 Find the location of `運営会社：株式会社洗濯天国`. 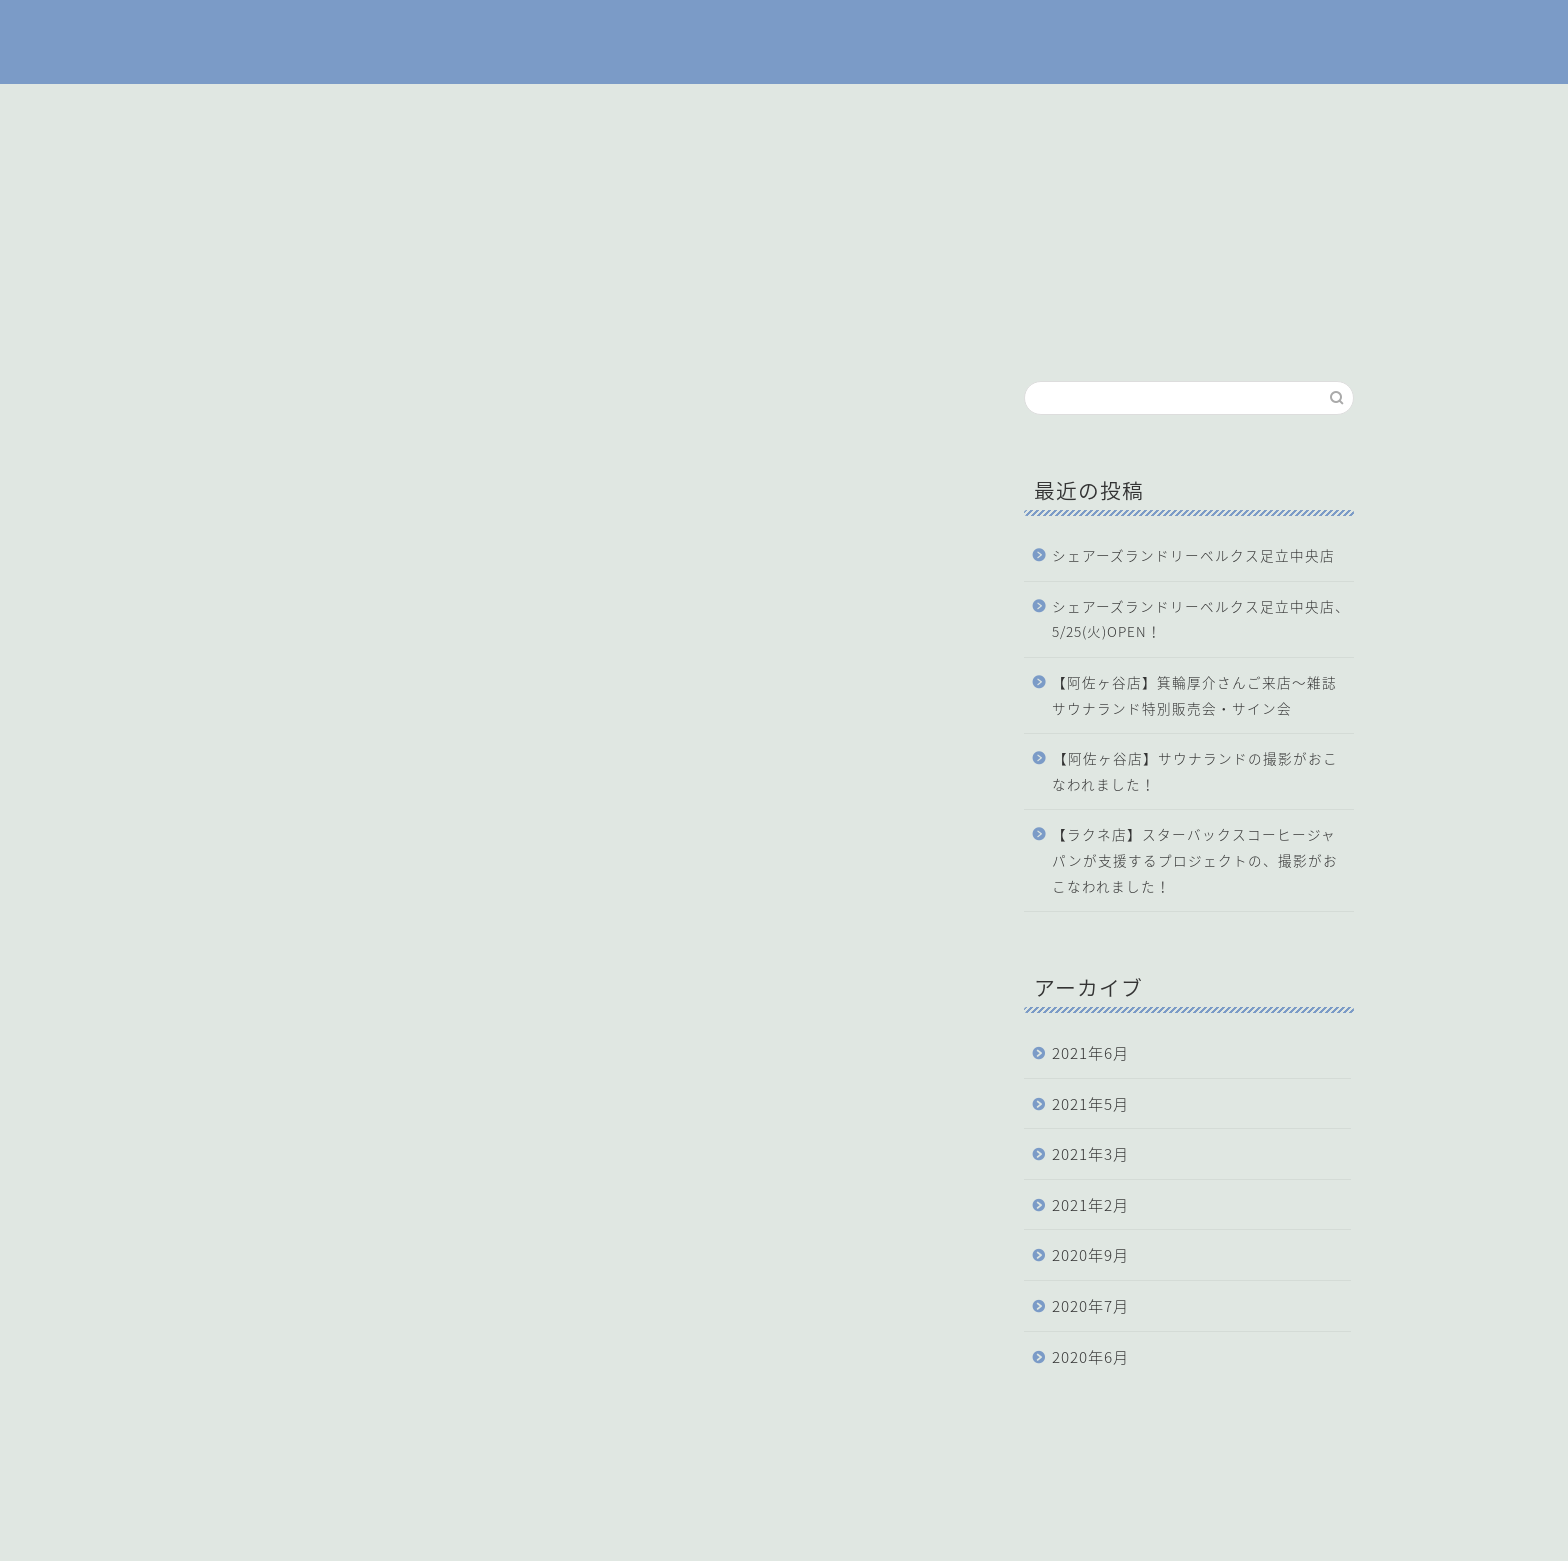

運営会社：株式会社洗濯天国 is located at coordinates (308, 1537).